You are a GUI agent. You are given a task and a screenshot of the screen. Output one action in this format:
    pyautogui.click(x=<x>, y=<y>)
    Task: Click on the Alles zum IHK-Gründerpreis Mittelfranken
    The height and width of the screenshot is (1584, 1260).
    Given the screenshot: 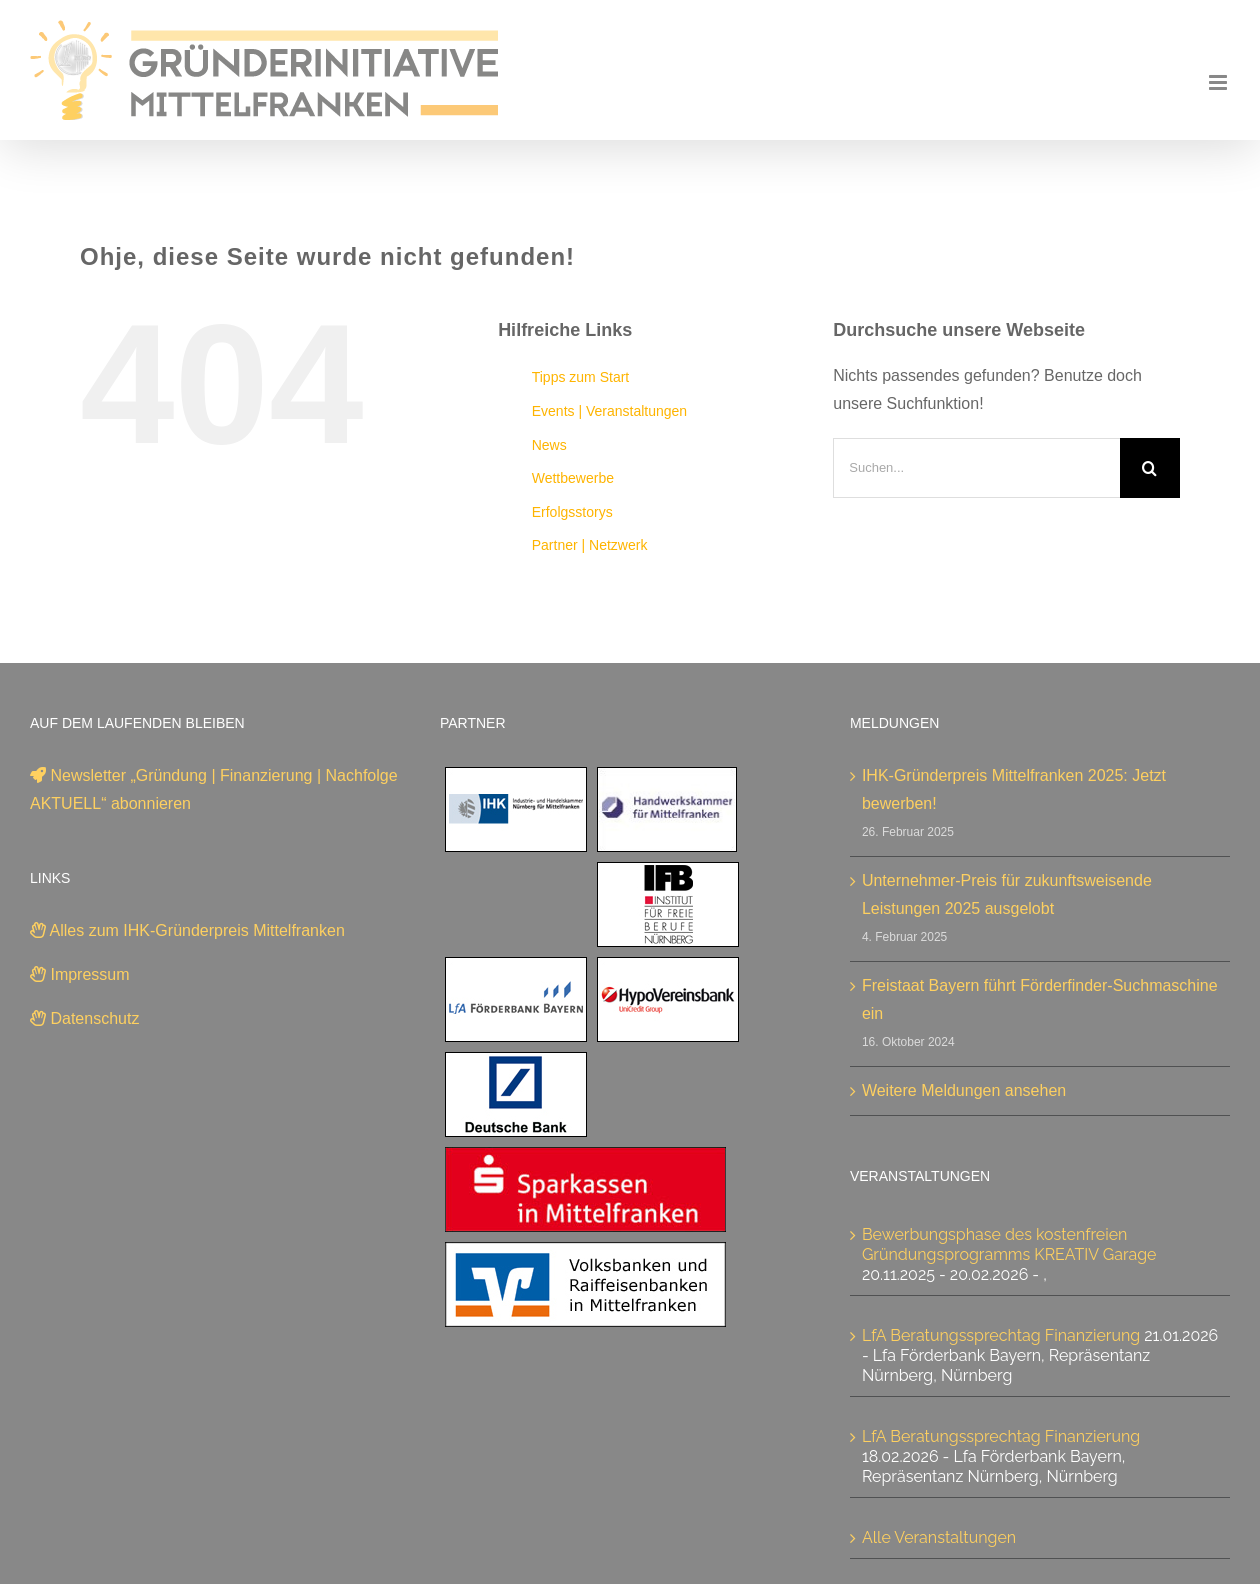 What is the action you would take?
    pyautogui.click(x=187, y=930)
    